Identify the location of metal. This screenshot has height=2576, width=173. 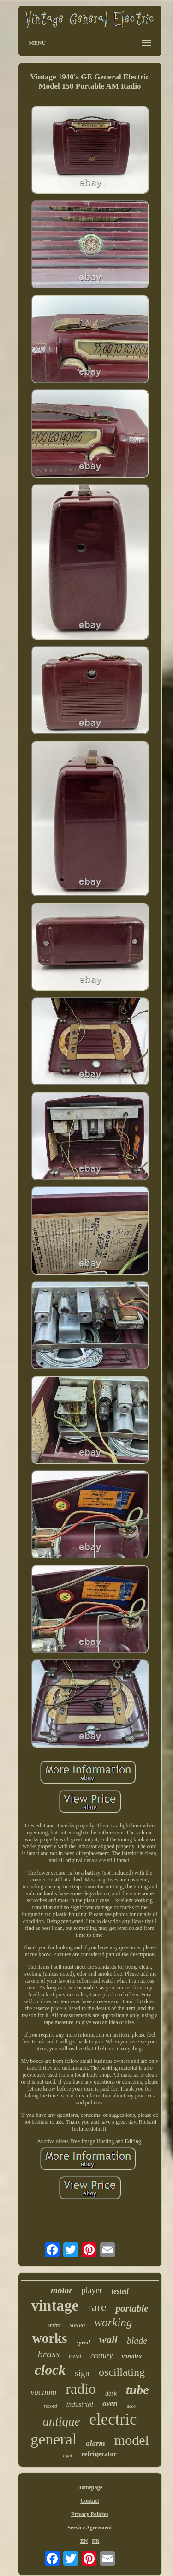
(75, 2356).